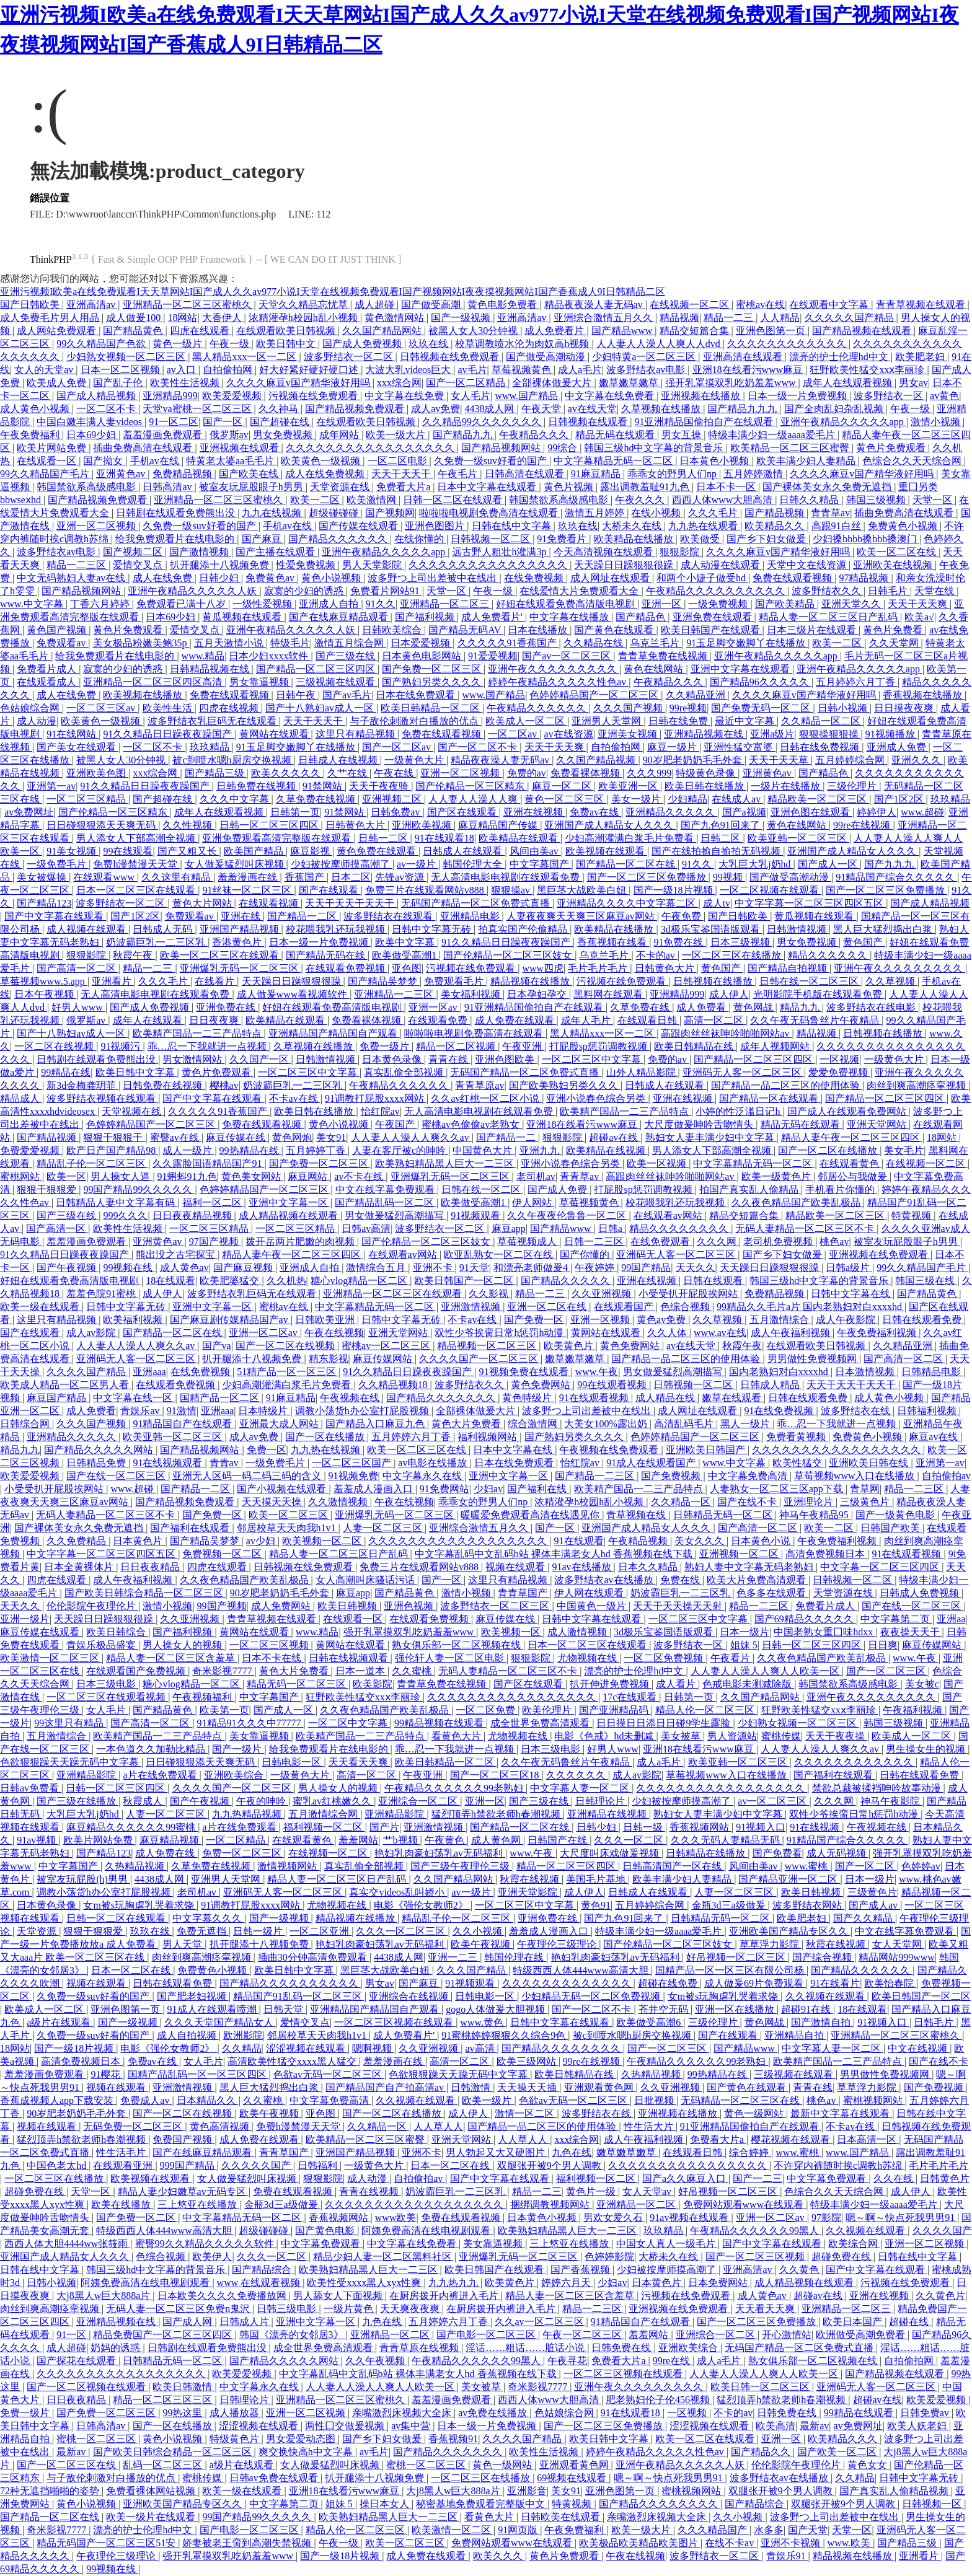 The height and width of the screenshot is (2576, 972). I want to click on 成年人毛片, so click(587, 1020).